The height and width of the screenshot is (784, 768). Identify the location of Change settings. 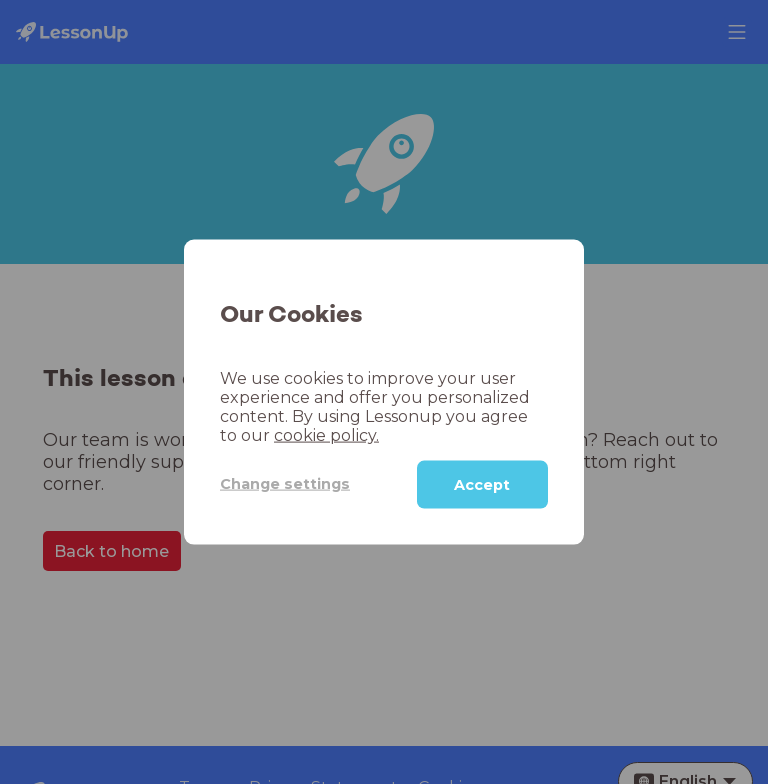
(285, 484).